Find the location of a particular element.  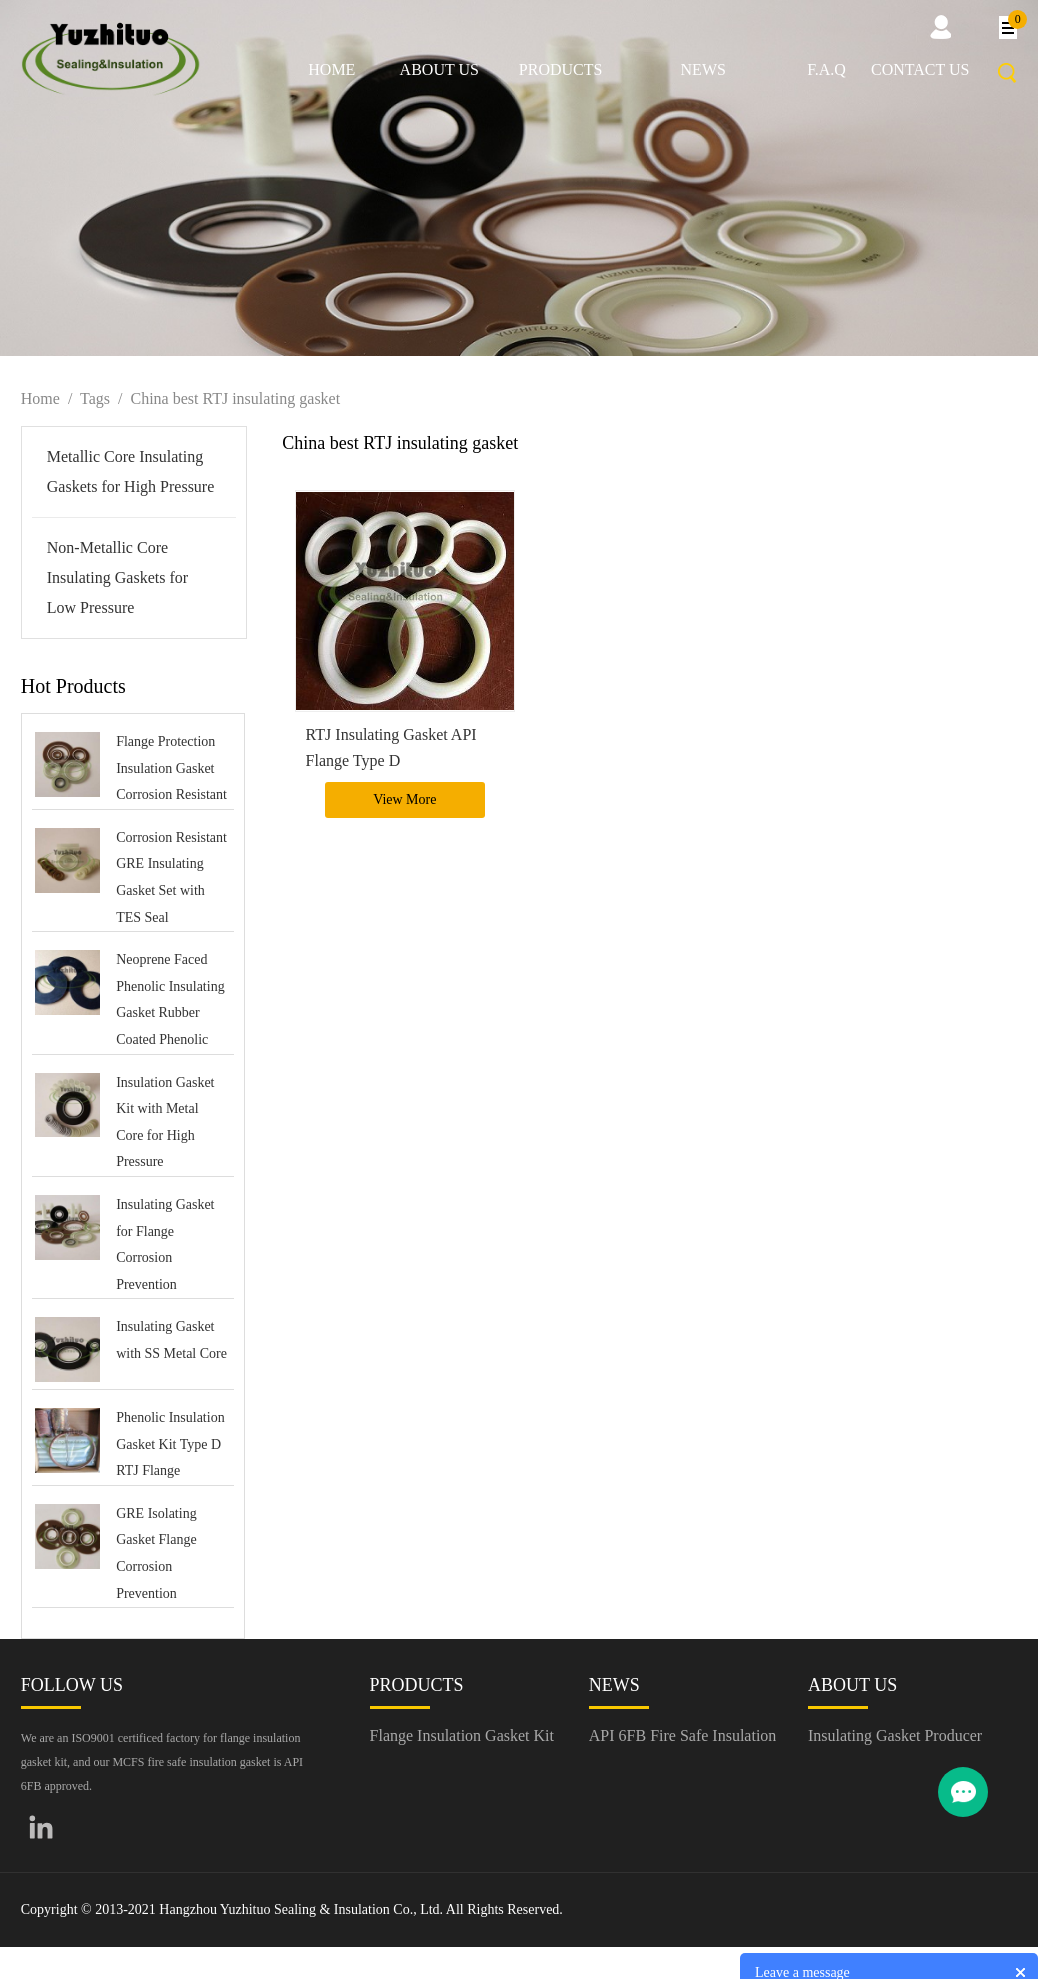

News is located at coordinates (703, 69).